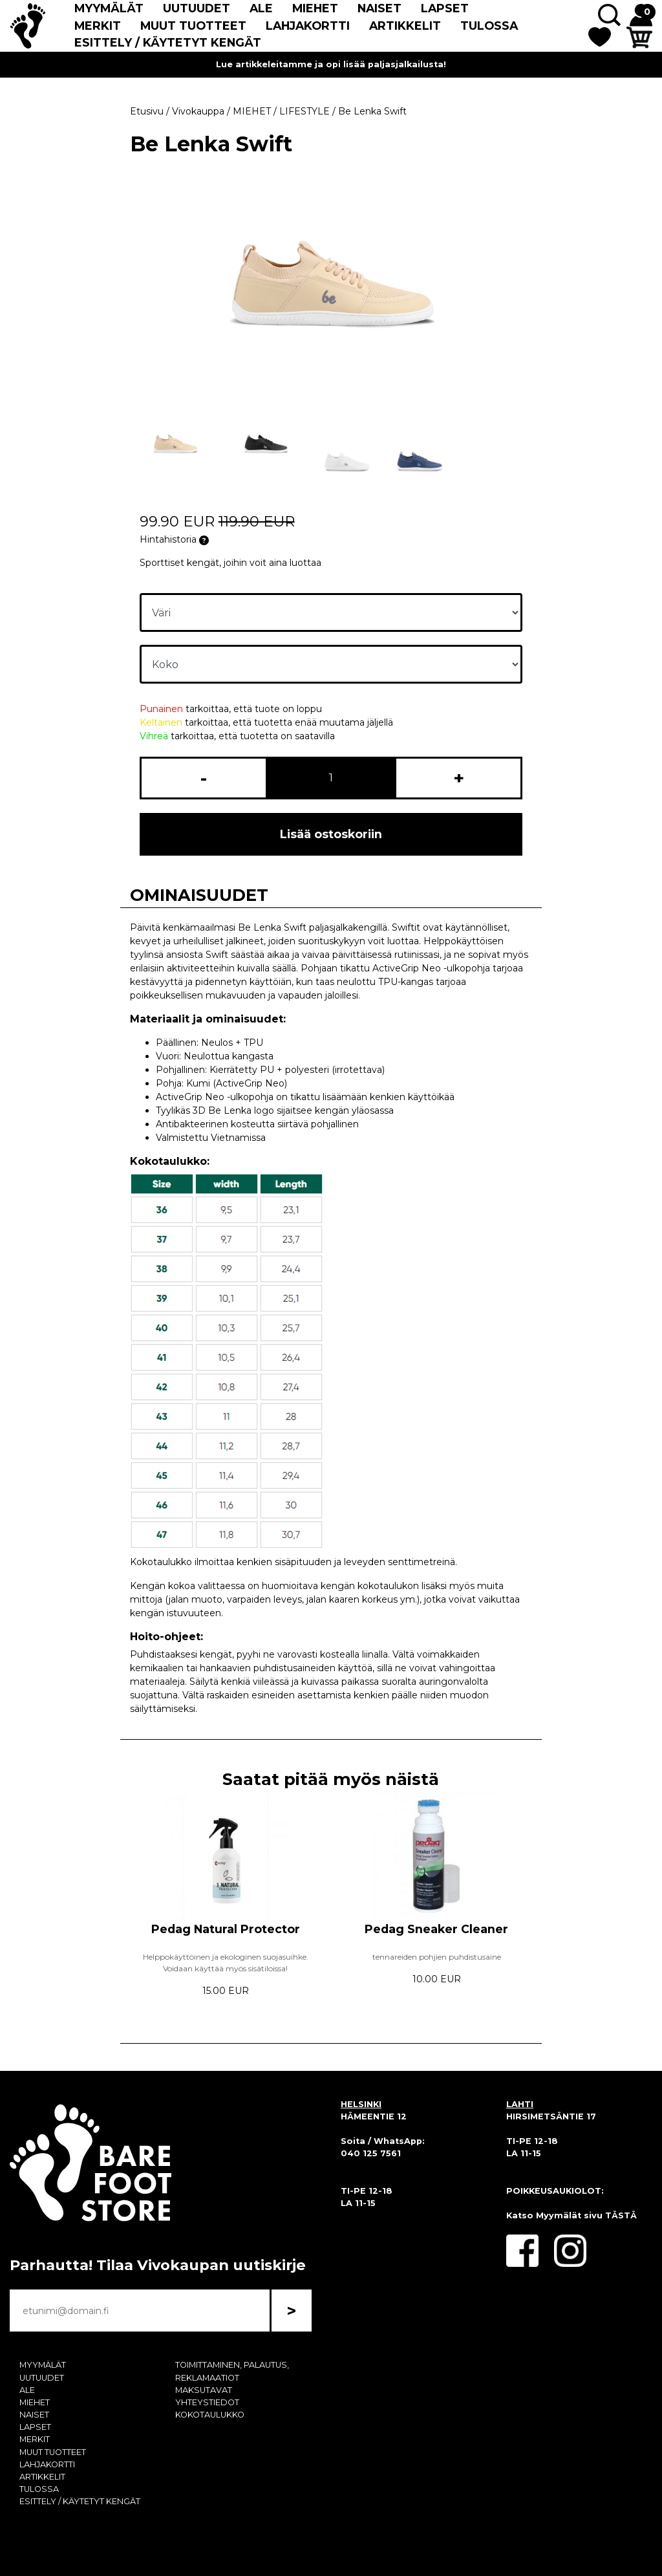 This screenshot has height=2576, width=662. What do you see at coordinates (97, 25) in the screenshot?
I see `MERKIT` at bounding box center [97, 25].